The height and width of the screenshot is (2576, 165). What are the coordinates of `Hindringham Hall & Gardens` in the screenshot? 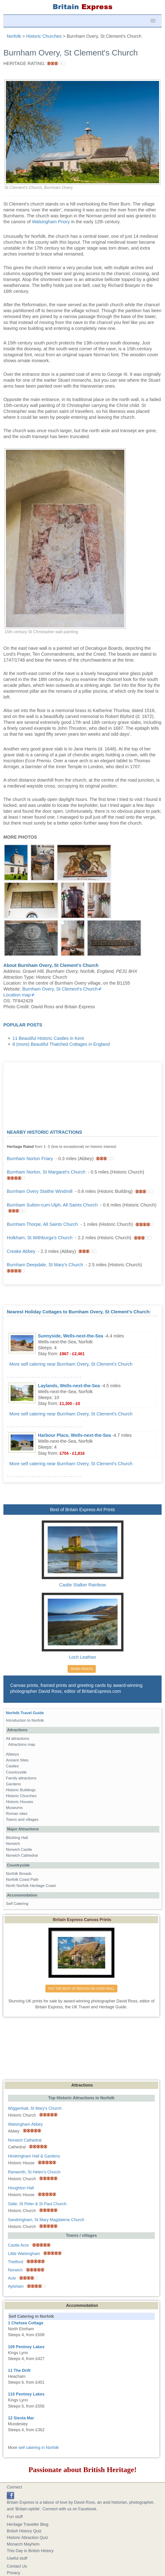 It's located at (34, 2156).